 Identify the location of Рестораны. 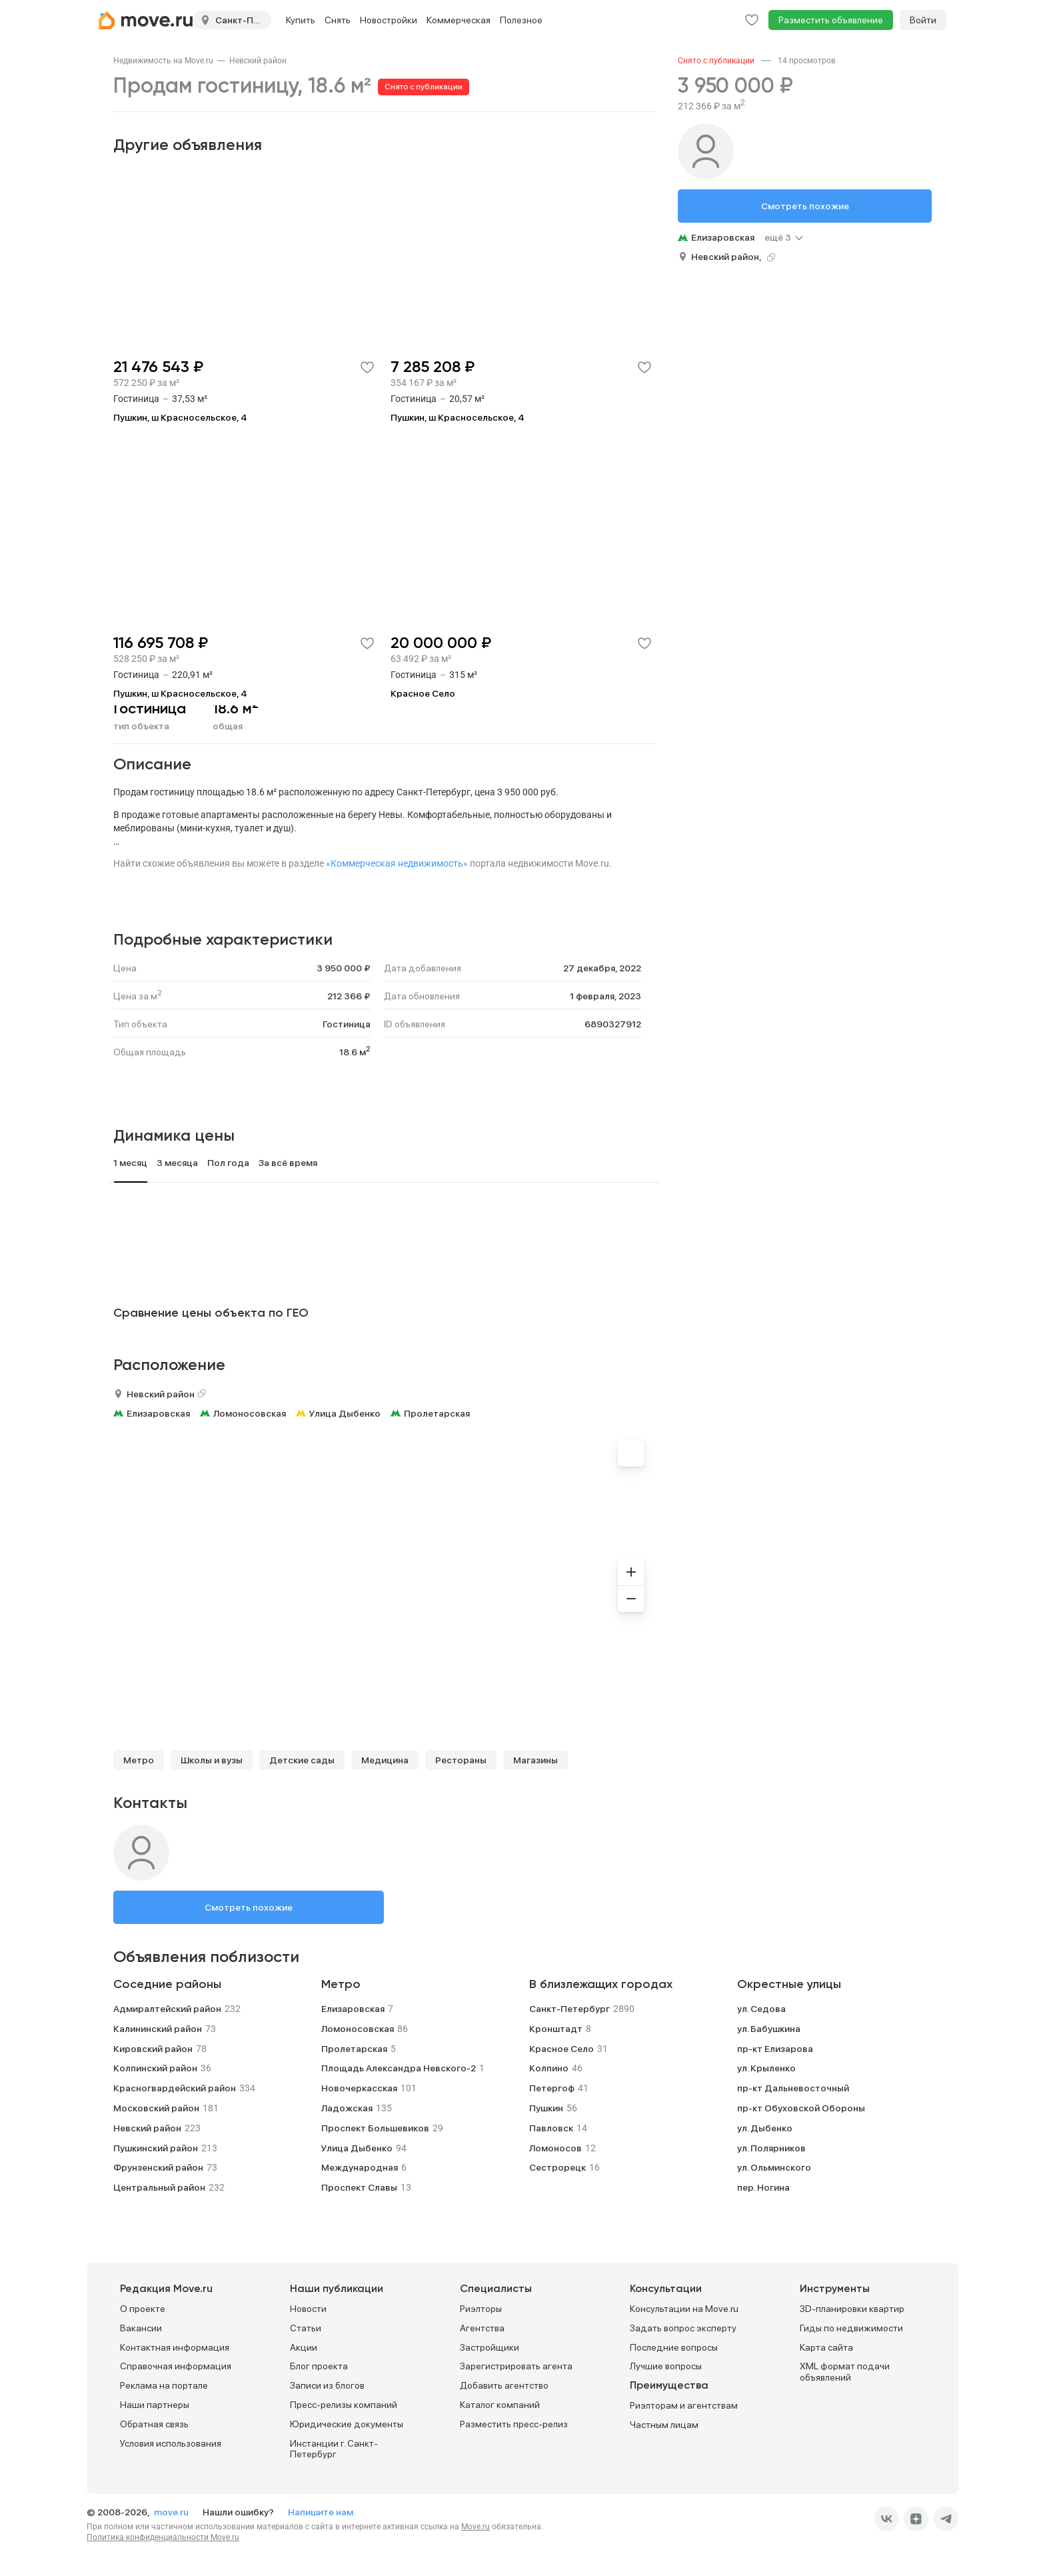
(461, 1760).